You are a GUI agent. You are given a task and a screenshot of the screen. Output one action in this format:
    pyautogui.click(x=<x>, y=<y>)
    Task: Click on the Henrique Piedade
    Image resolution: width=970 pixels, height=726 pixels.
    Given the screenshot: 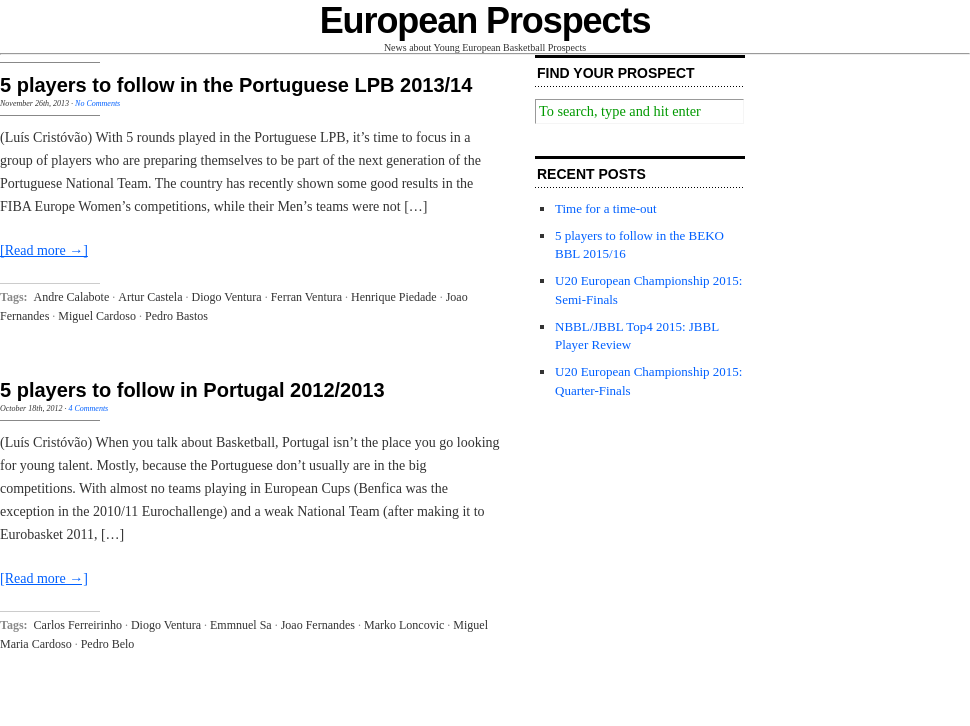 What is the action you would take?
    pyautogui.click(x=394, y=297)
    